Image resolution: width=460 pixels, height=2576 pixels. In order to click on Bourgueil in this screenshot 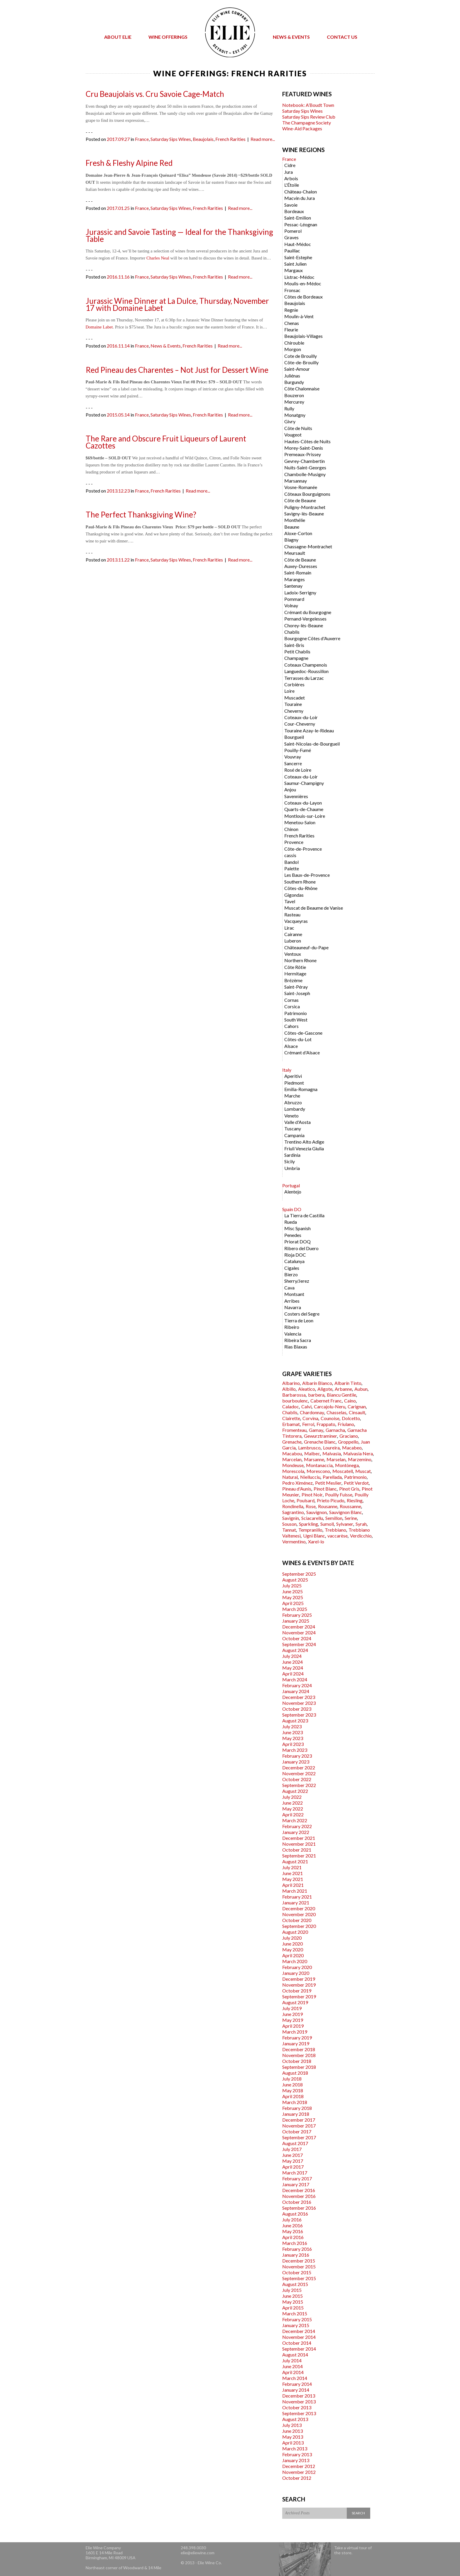, I will do `click(294, 737)`.